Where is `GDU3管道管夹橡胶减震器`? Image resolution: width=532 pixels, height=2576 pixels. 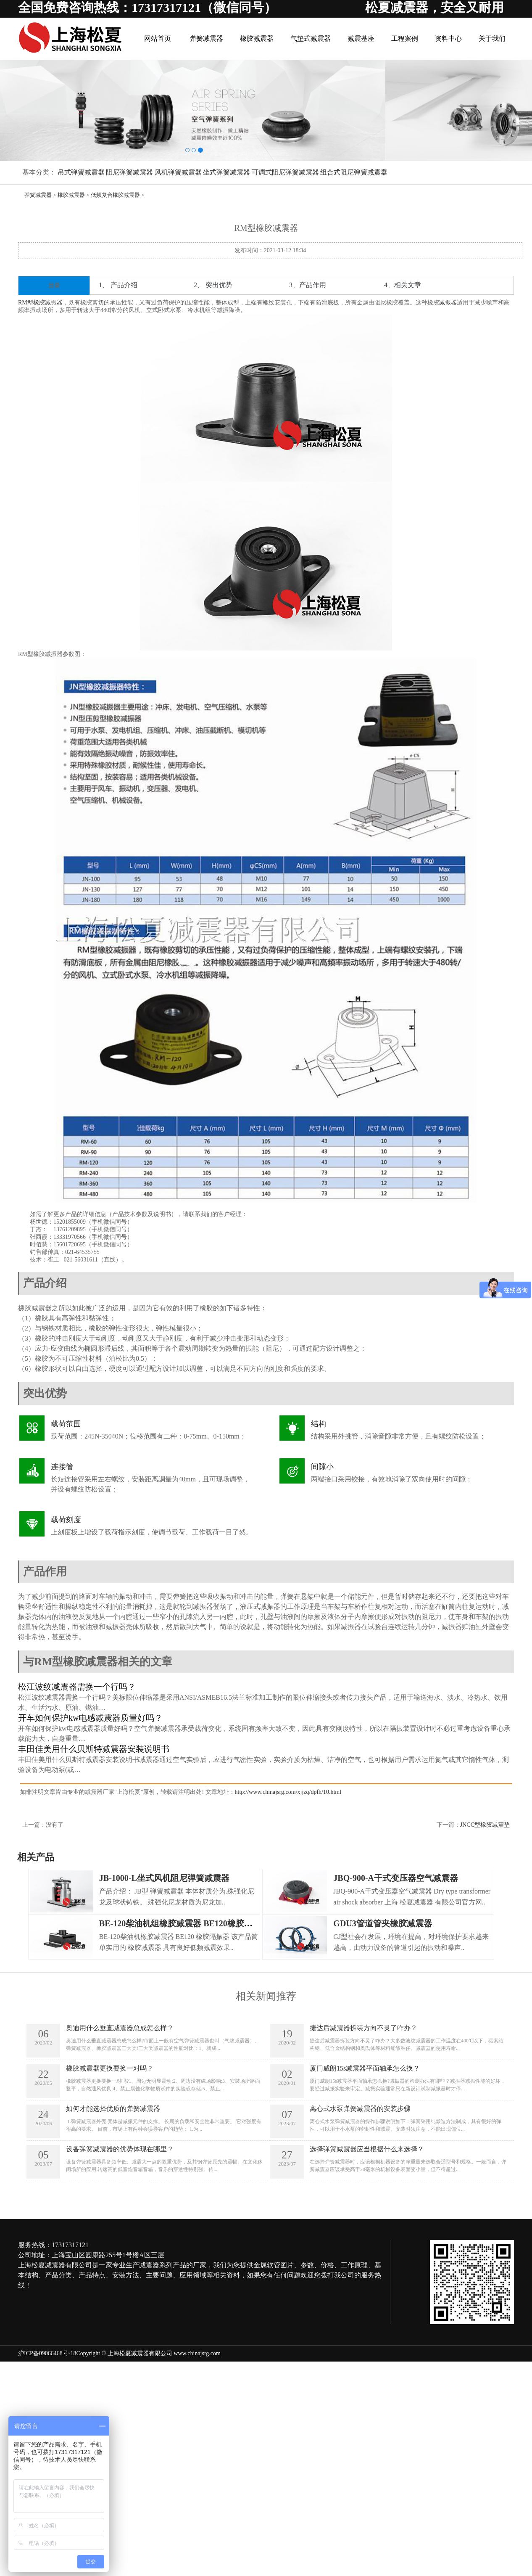 GDU3管道管夹橡胶减震器 is located at coordinates (382, 1923).